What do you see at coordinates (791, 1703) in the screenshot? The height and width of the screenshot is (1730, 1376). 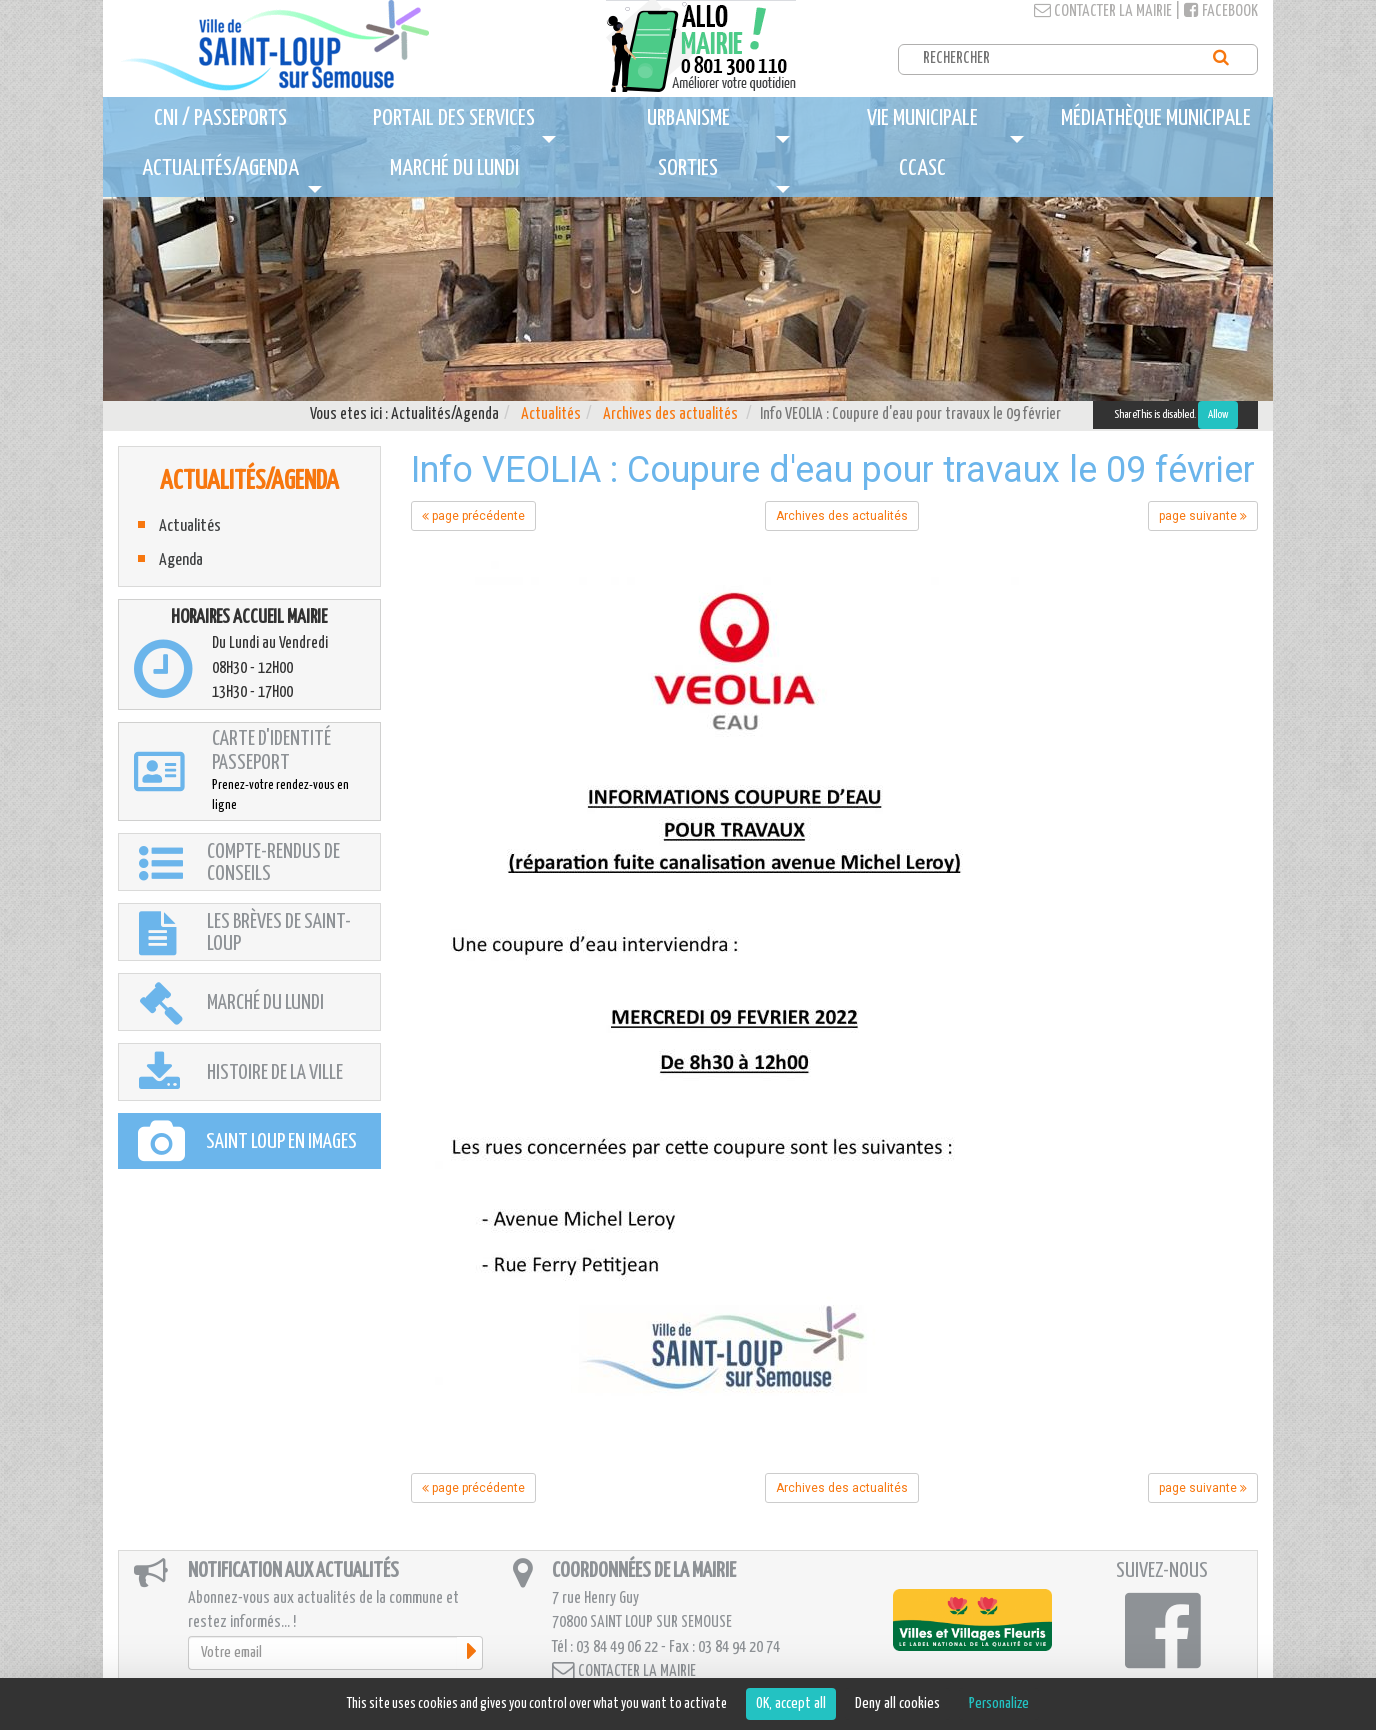 I see `OK, accept all [Cookies : OK, accept all]` at bounding box center [791, 1703].